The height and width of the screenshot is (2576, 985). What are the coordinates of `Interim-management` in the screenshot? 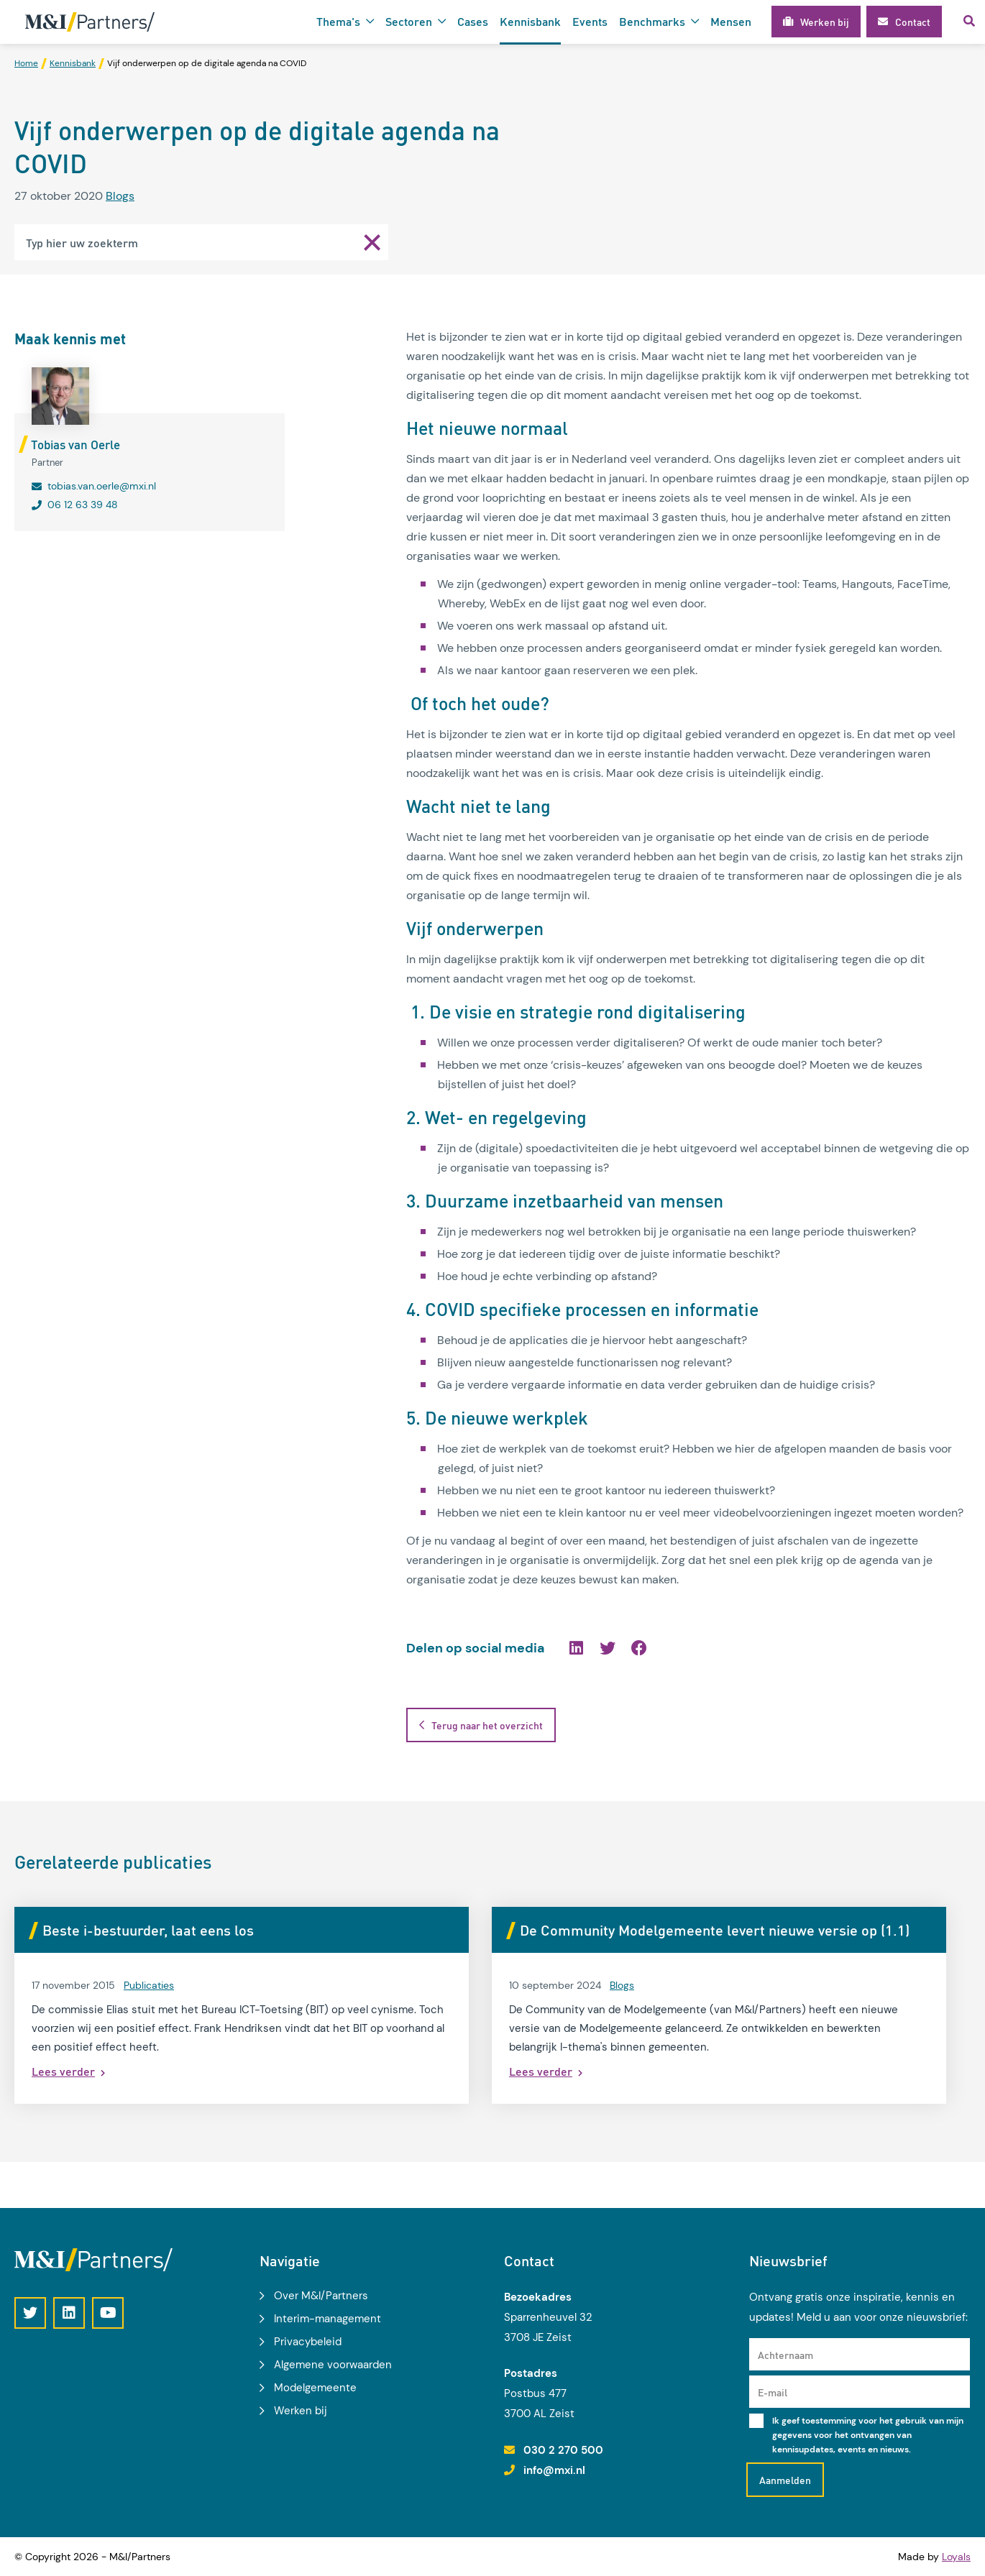 It's located at (327, 2319).